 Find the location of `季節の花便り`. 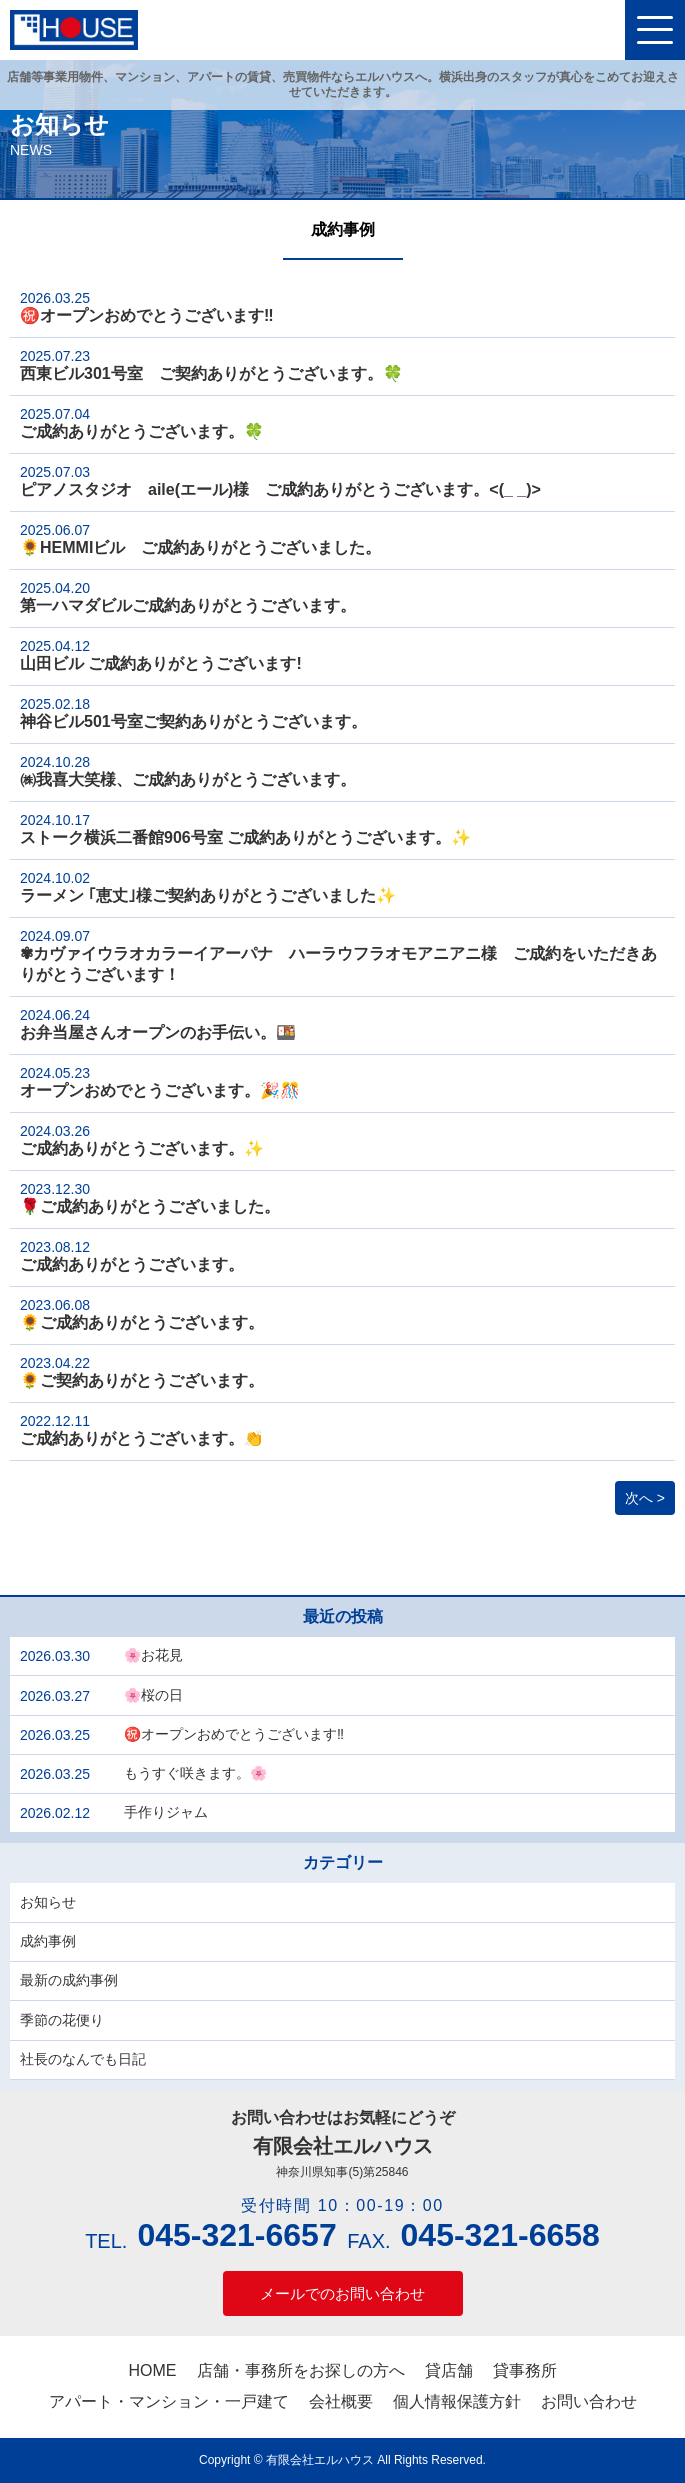

季節の花便り is located at coordinates (62, 2020).